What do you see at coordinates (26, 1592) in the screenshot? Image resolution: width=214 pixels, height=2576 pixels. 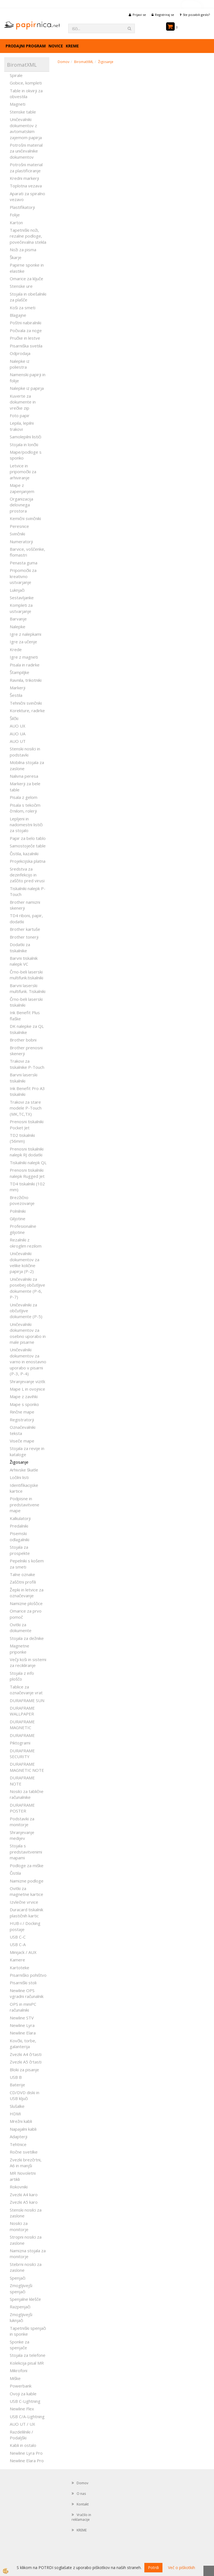 I see `Žepki in letvice za označevanje` at bounding box center [26, 1592].